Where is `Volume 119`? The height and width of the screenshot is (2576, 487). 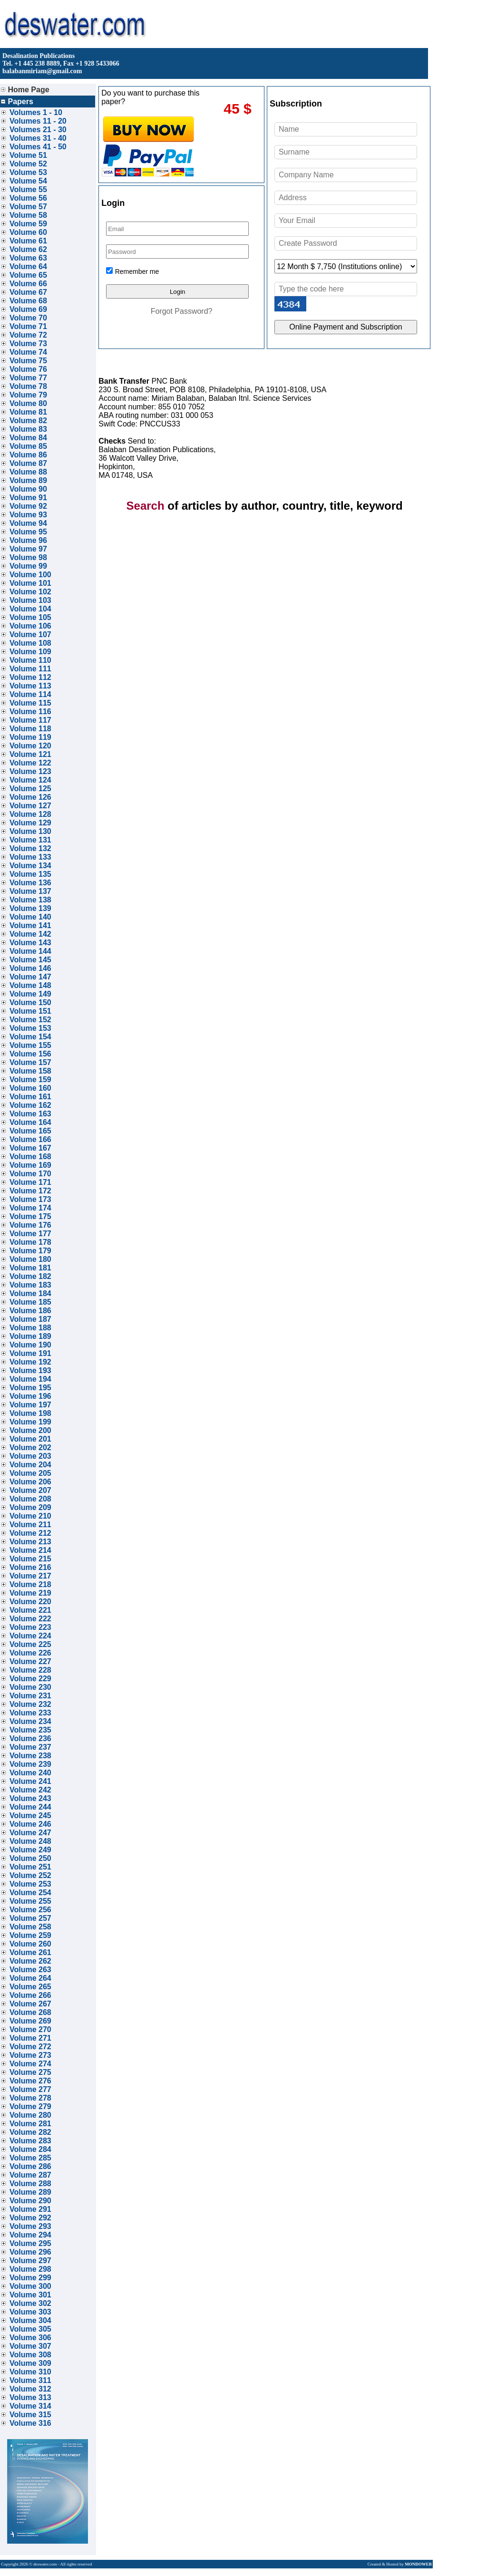 Volume 119 is located at coordinates (30, 737).